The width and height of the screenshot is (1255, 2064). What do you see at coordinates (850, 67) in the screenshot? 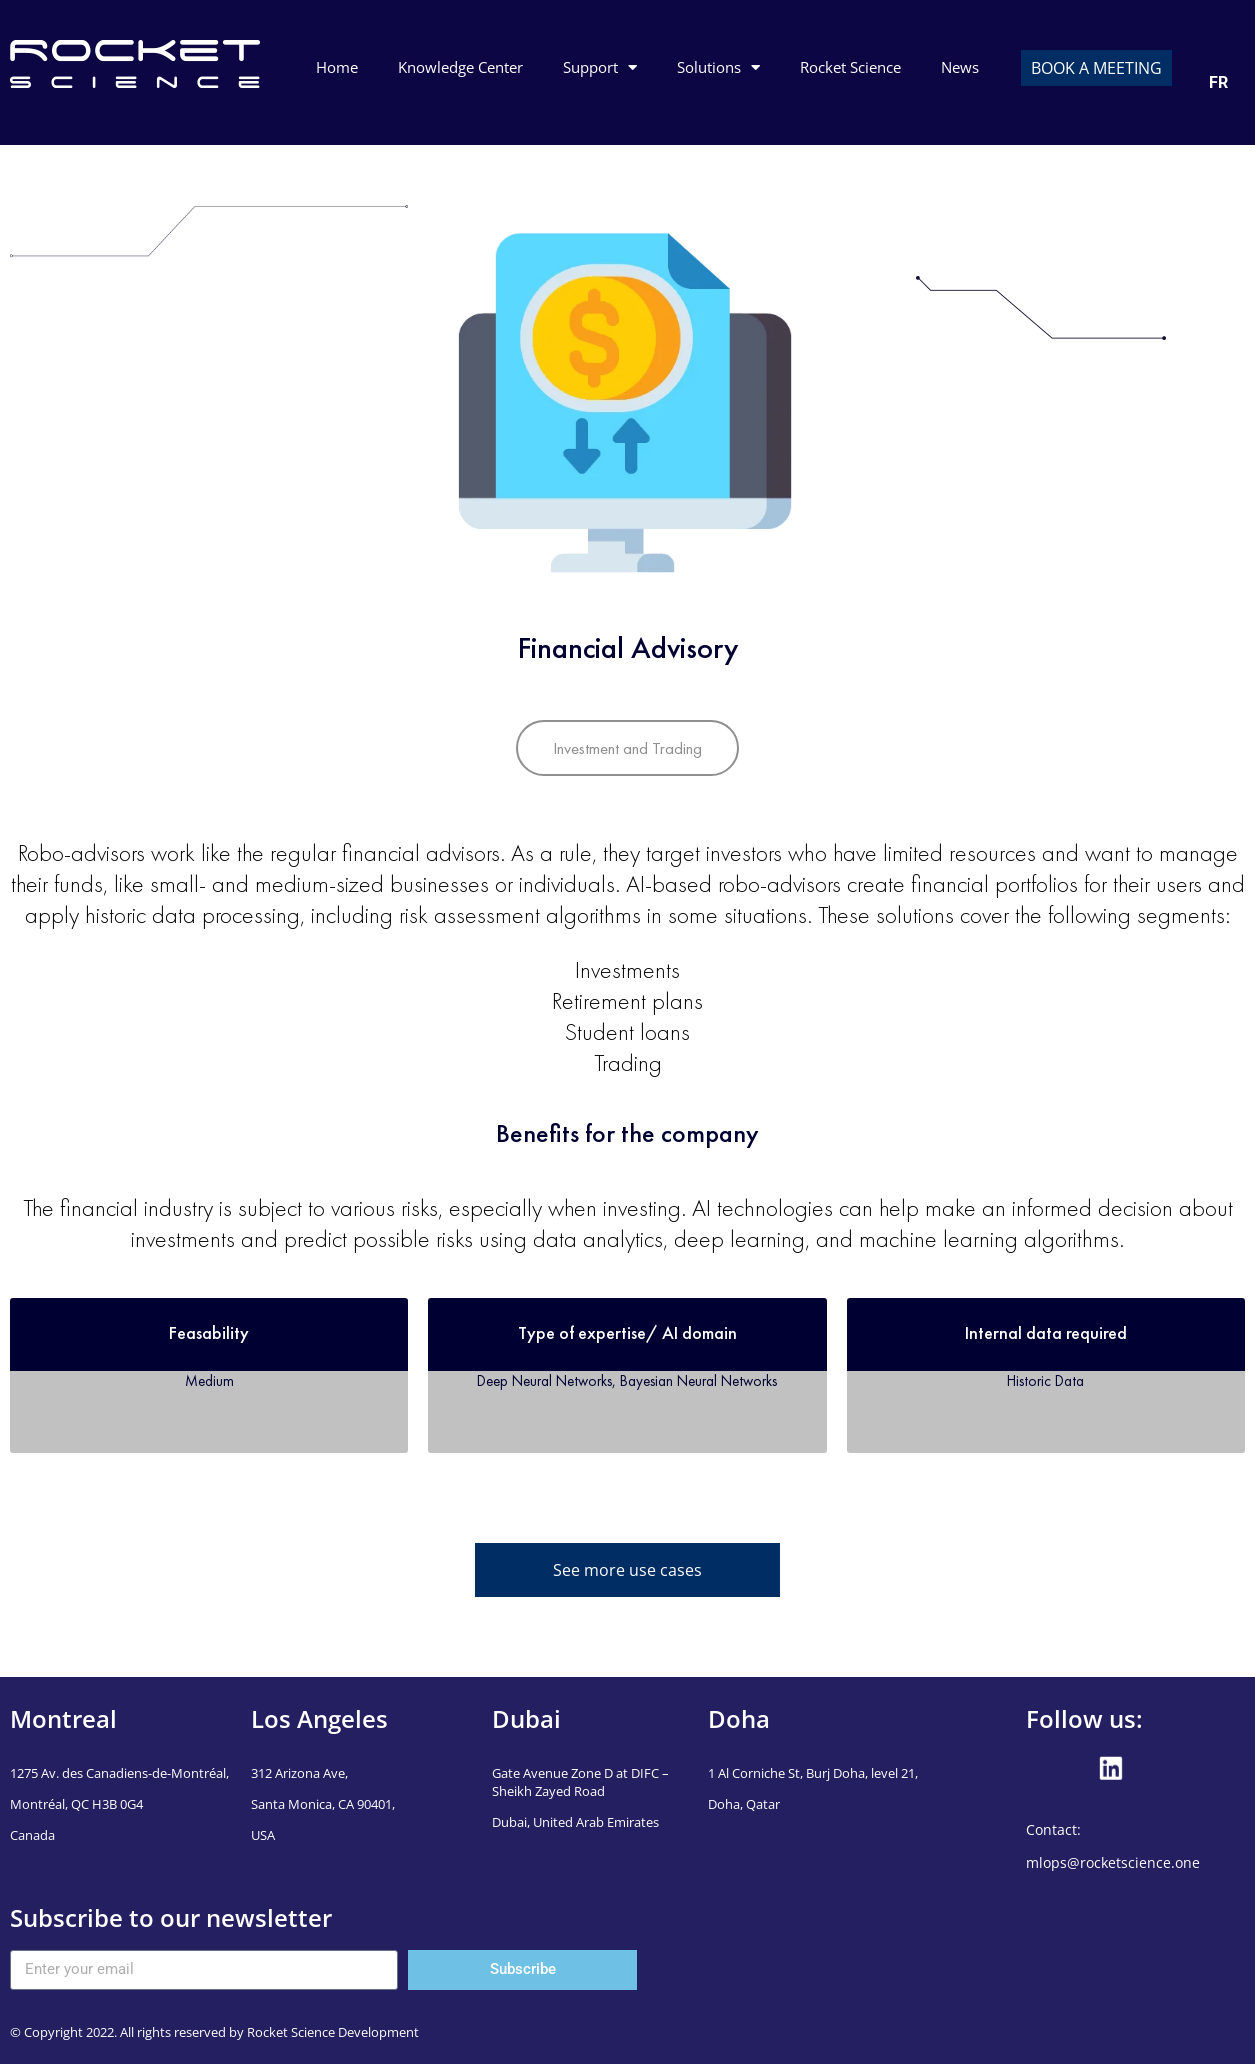
I see `Rocket Science` at bounding box center [850, 67].